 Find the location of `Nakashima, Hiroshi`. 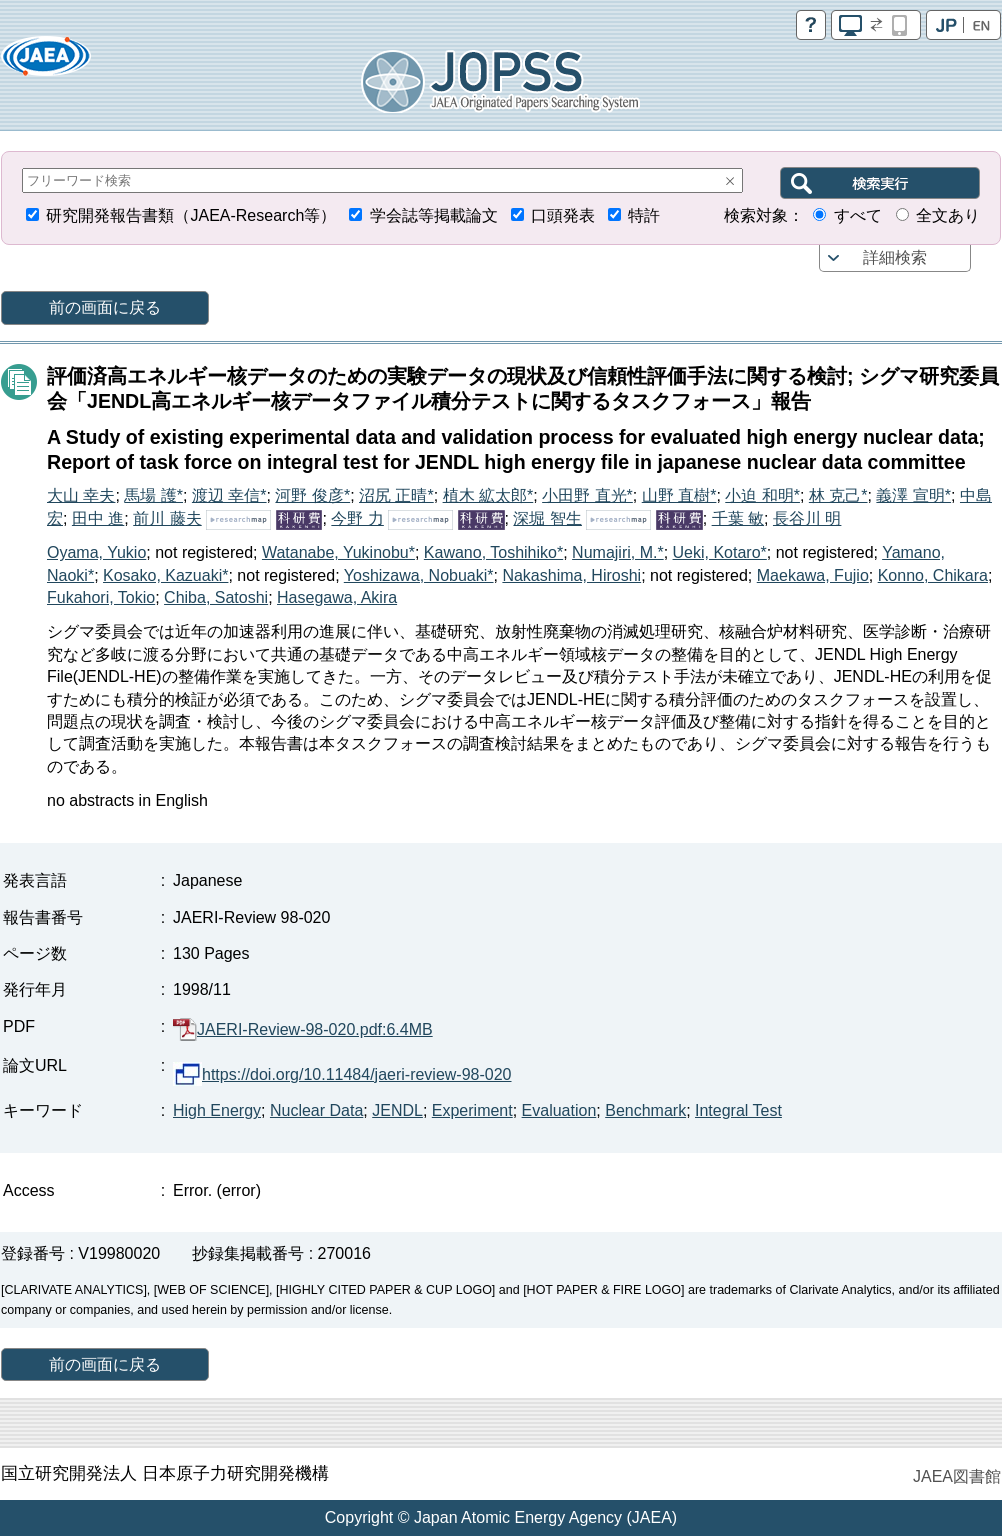

Nakashima, Hiroshi is located at coordinates (571, 575).